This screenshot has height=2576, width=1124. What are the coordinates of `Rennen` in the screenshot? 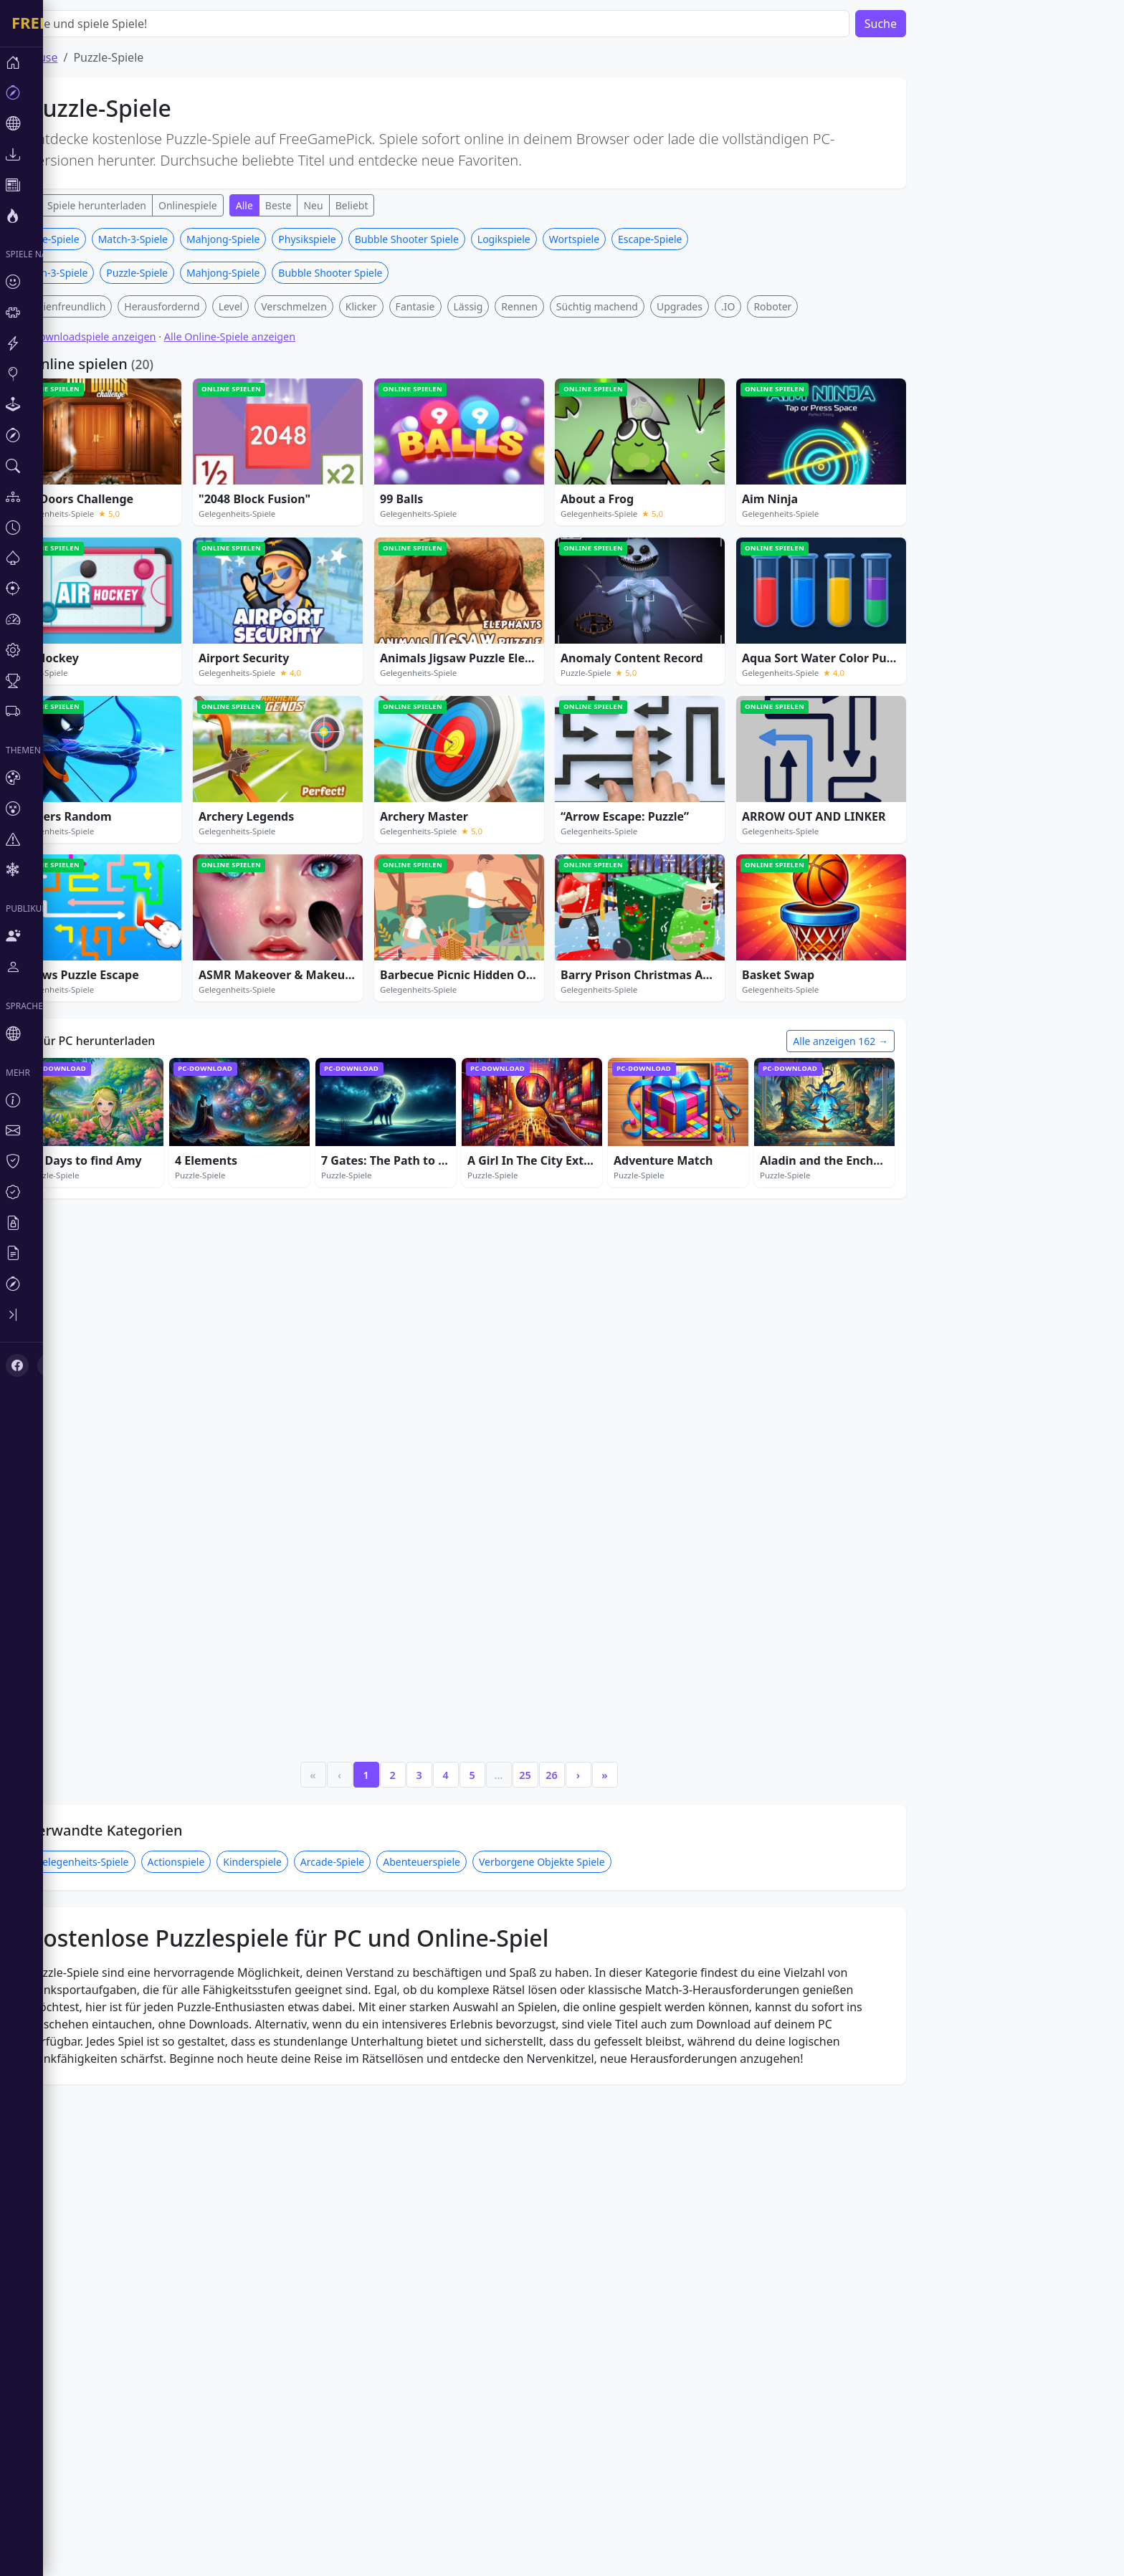 It's located at (562, 306).